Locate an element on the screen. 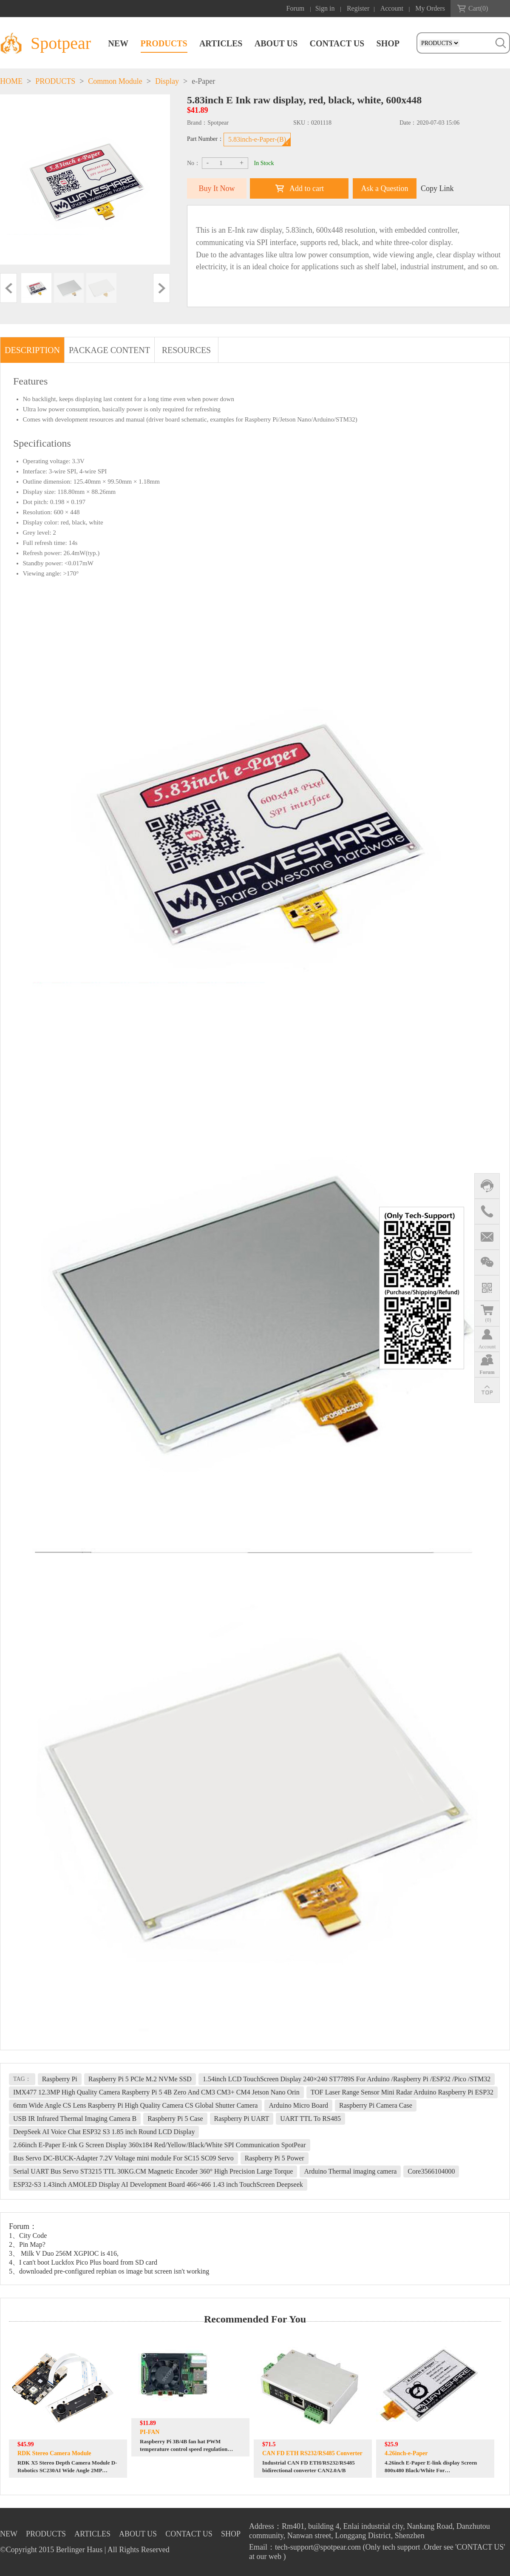 Image resolution: width=510 pixels, height=2576 pixels. DESCRIPTION is located at coordinates (32, 350).